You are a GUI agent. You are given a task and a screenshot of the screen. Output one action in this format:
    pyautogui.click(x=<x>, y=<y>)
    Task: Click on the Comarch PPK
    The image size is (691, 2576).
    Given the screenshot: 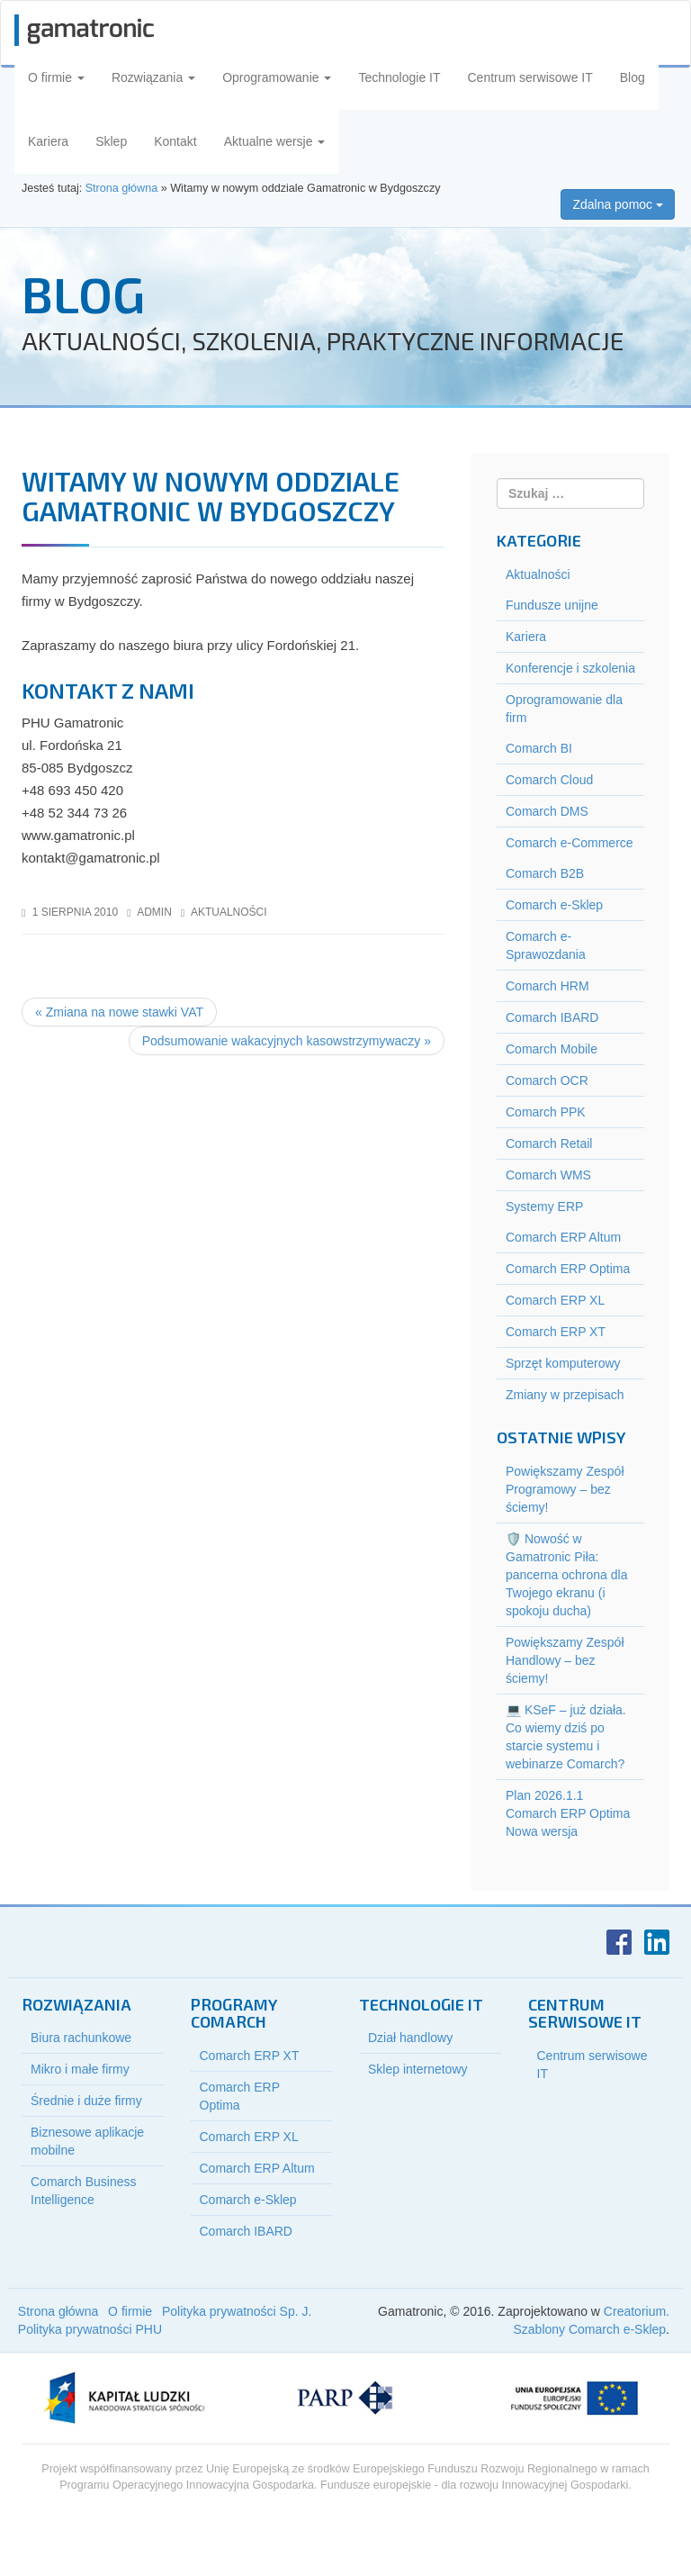 What is the action you would take?
    pyautogui.click(x=546, y=1112)
    